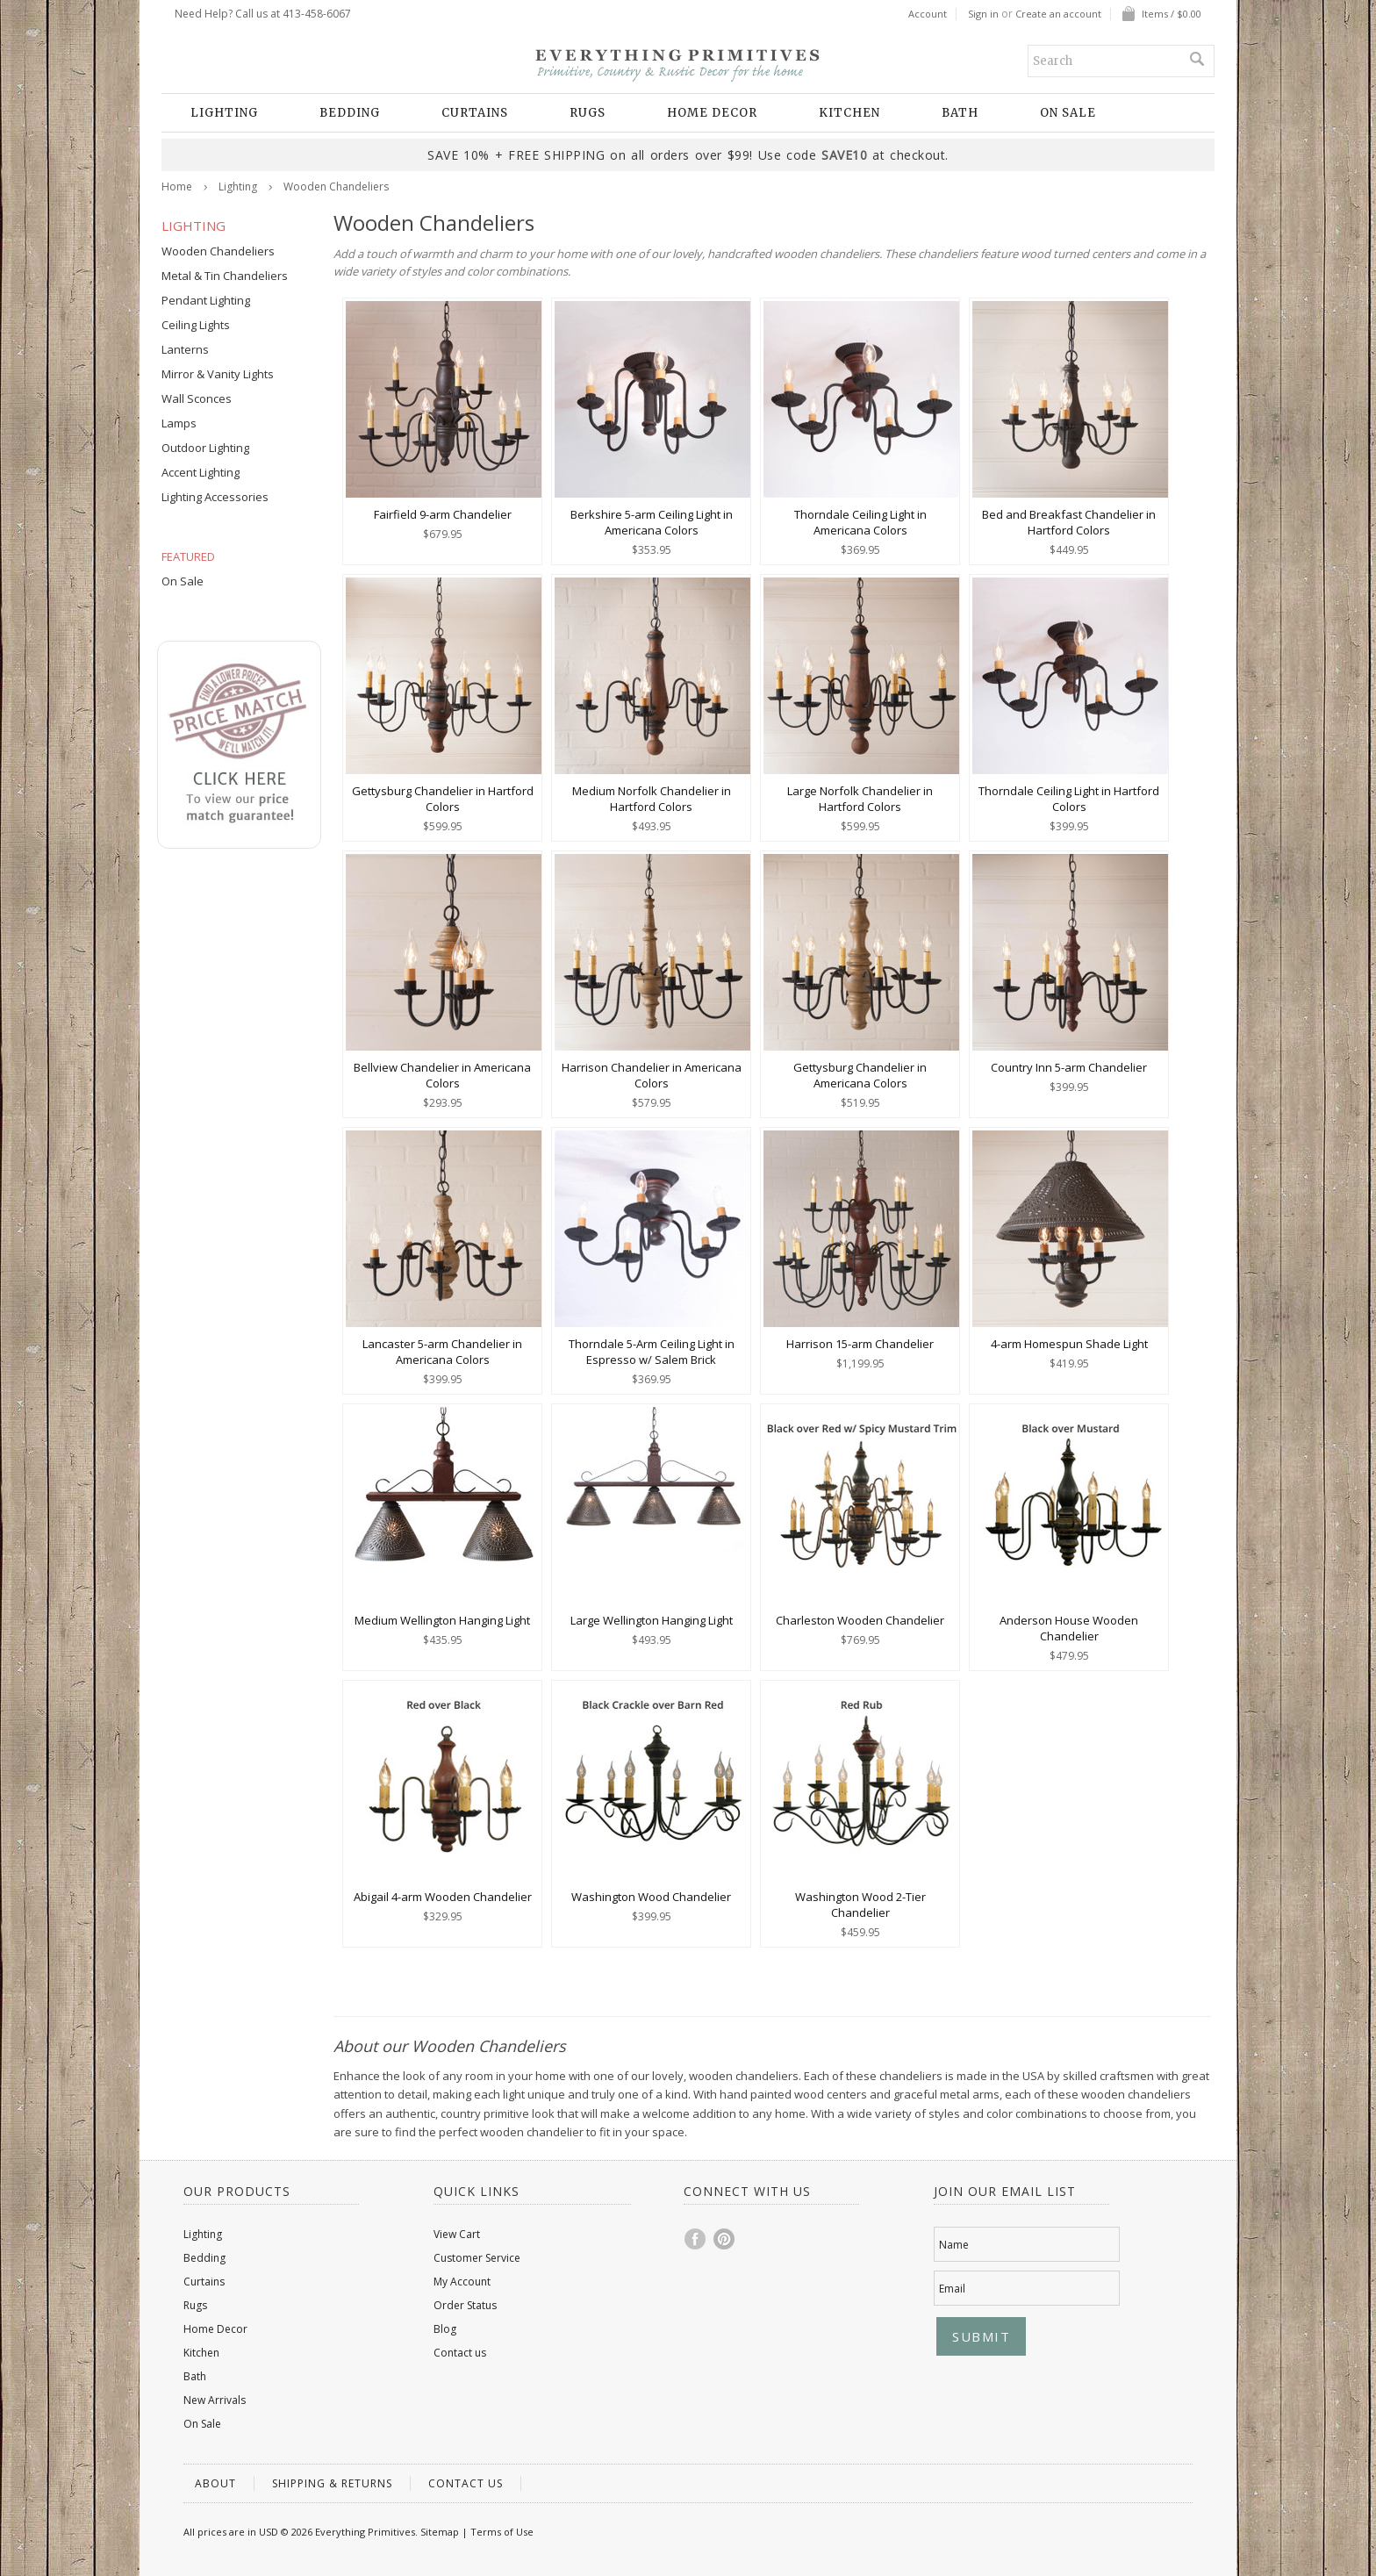 Image resolution: width=1376 pixels, height=2576 pixels. What do you see at coordinates (445, 2328) in the screenshot?
I see `Blog` at bounding box center [445, 2328].